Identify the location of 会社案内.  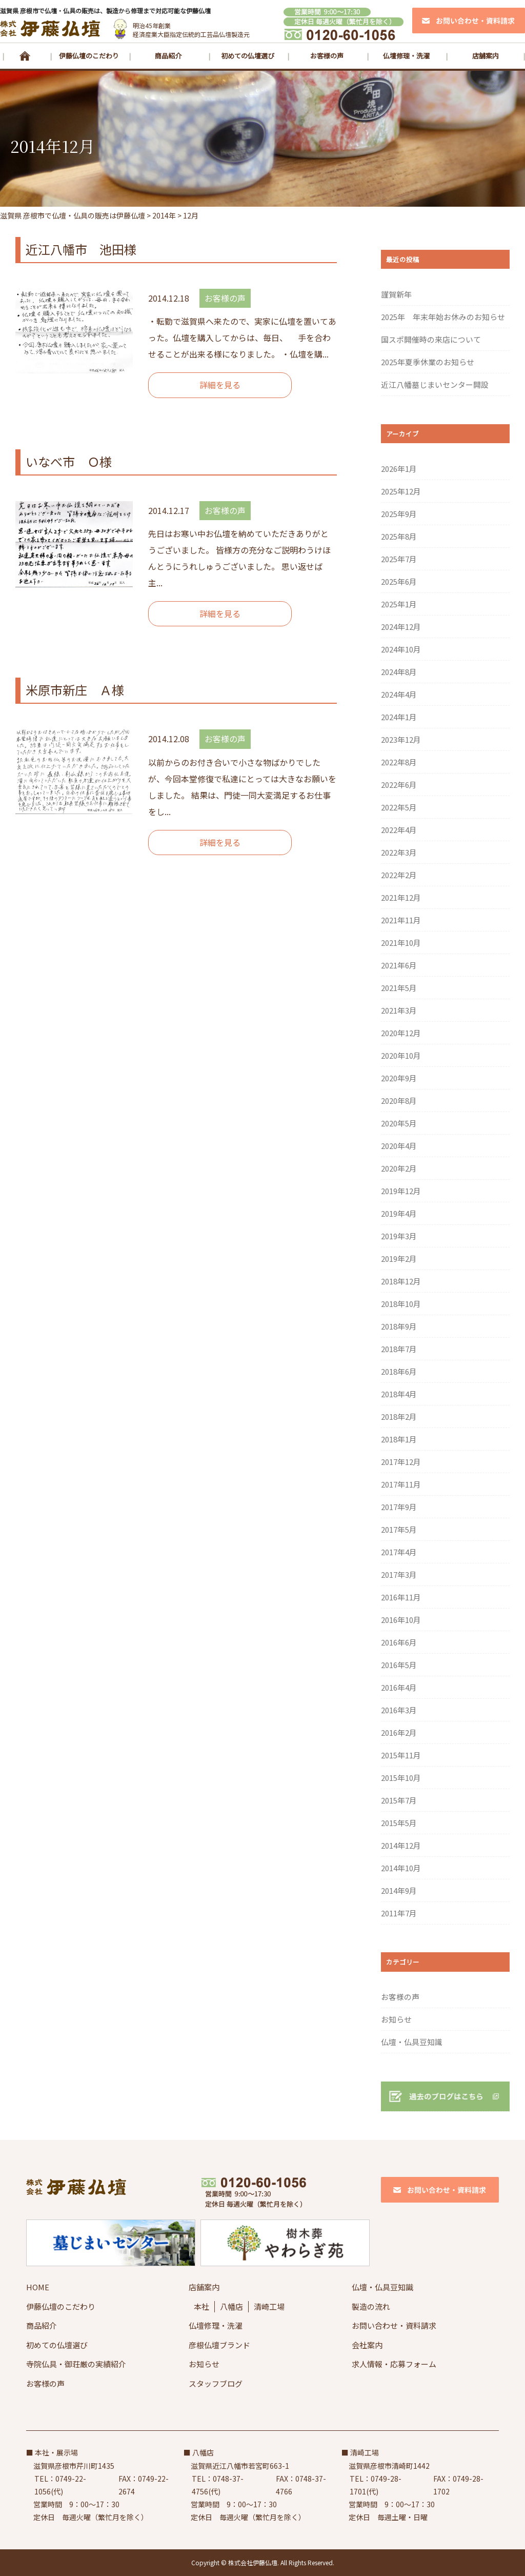
(367, 2345).